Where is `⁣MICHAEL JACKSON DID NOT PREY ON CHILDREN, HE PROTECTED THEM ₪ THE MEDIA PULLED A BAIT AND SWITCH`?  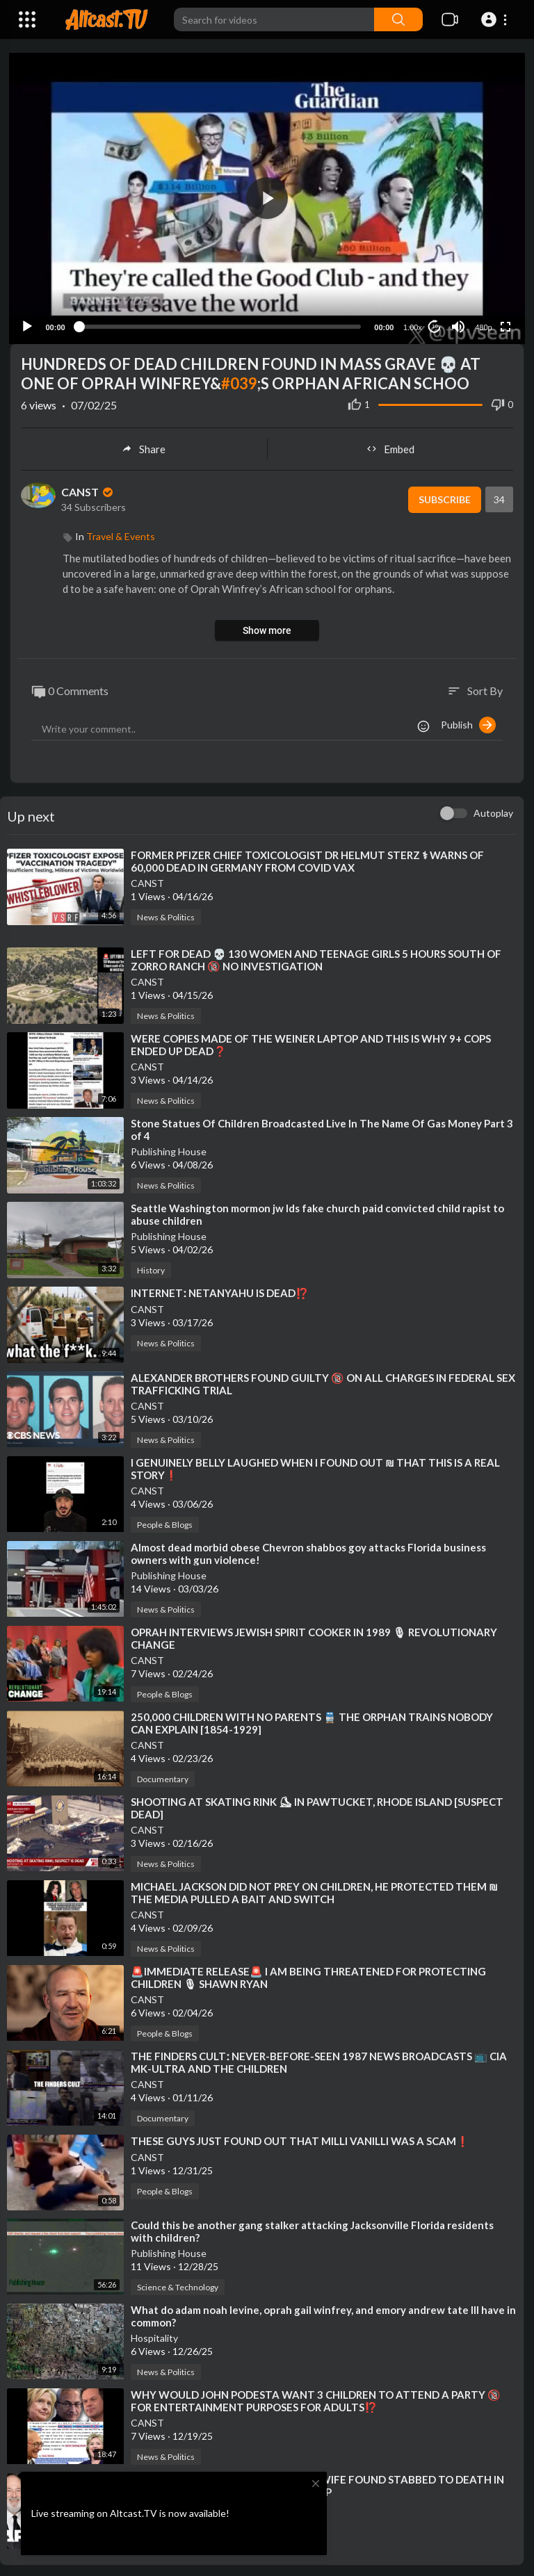
⁣MICHAEL JACKSON DID NOT PREY ON CHILDREN, HE PROTECTED THEM ₪ THE MEDIA PULLED A BAIT AND SWITCH is located at coordinates (314, 1889).